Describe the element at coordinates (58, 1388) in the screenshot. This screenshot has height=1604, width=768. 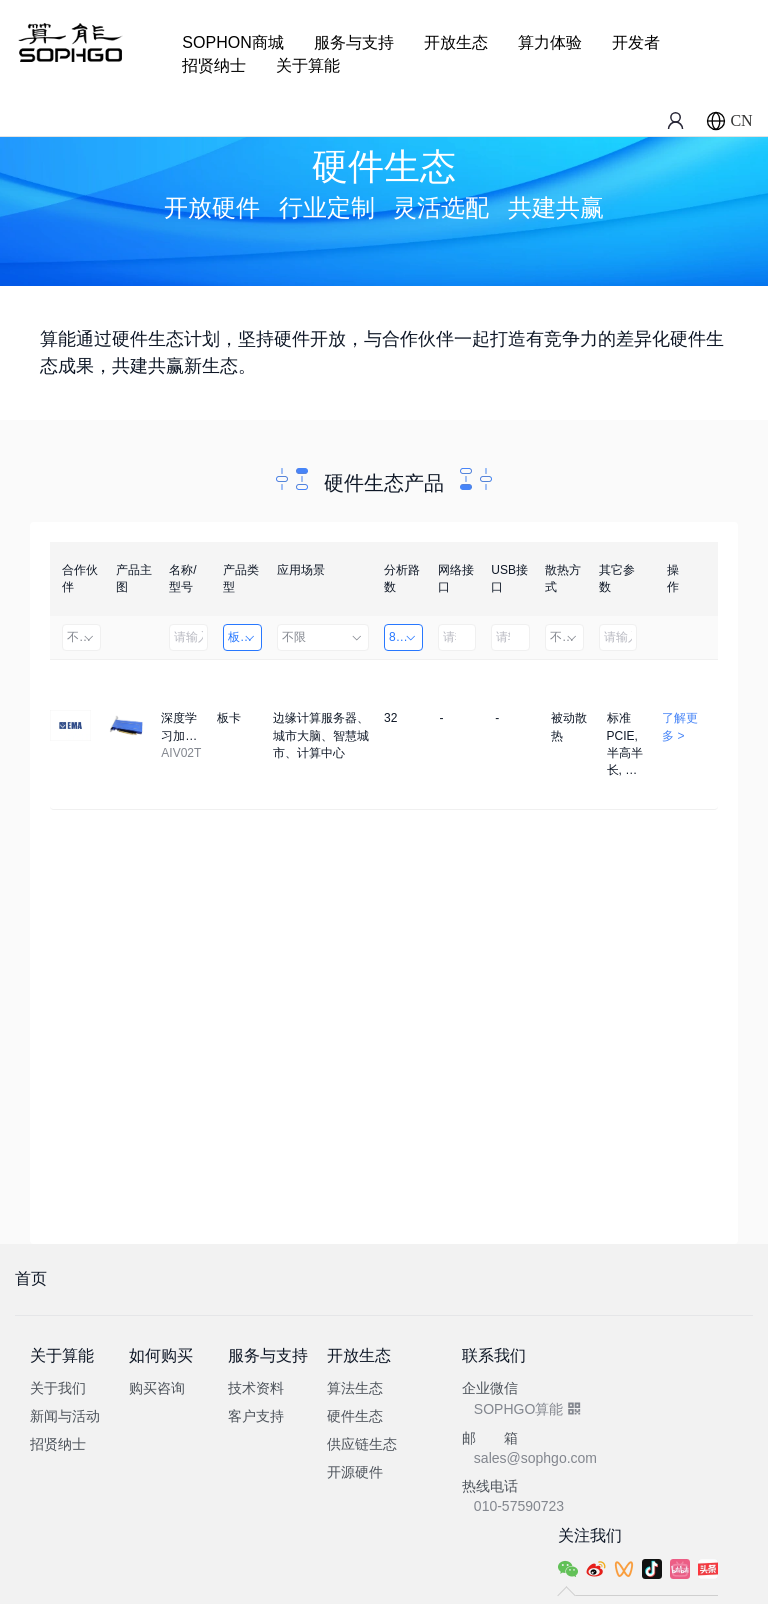
I see `关于我们` at that location.